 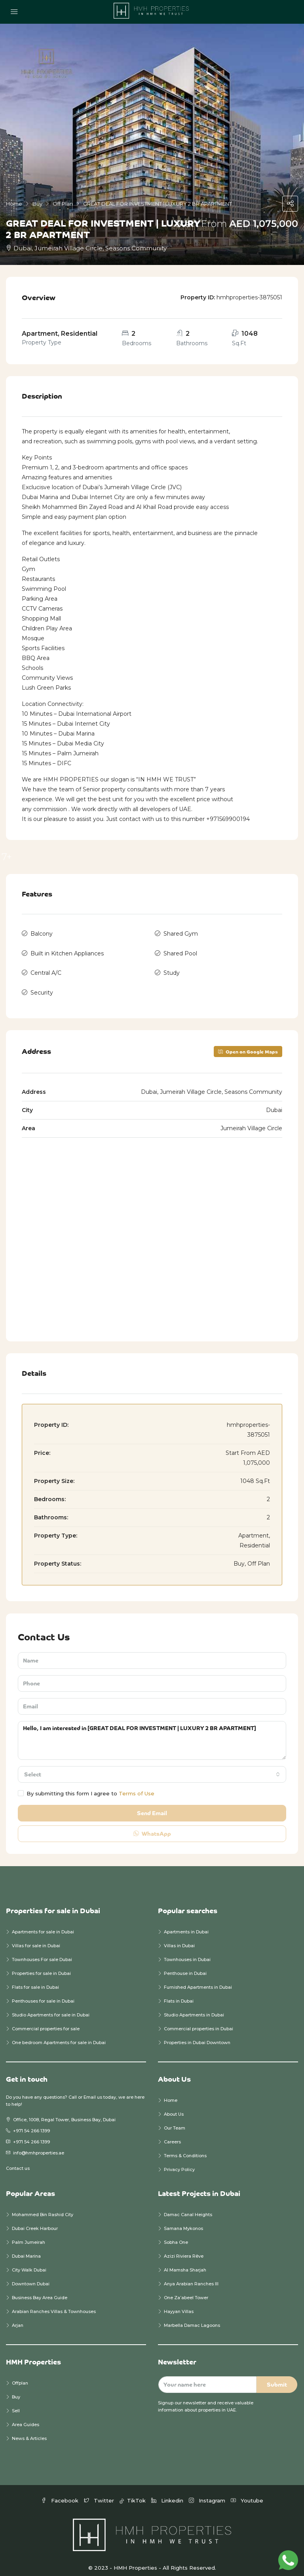 What do you see at coordinates (41, 932) in the screenshot?
I see `Balcony` at bounding box center [41, 932].